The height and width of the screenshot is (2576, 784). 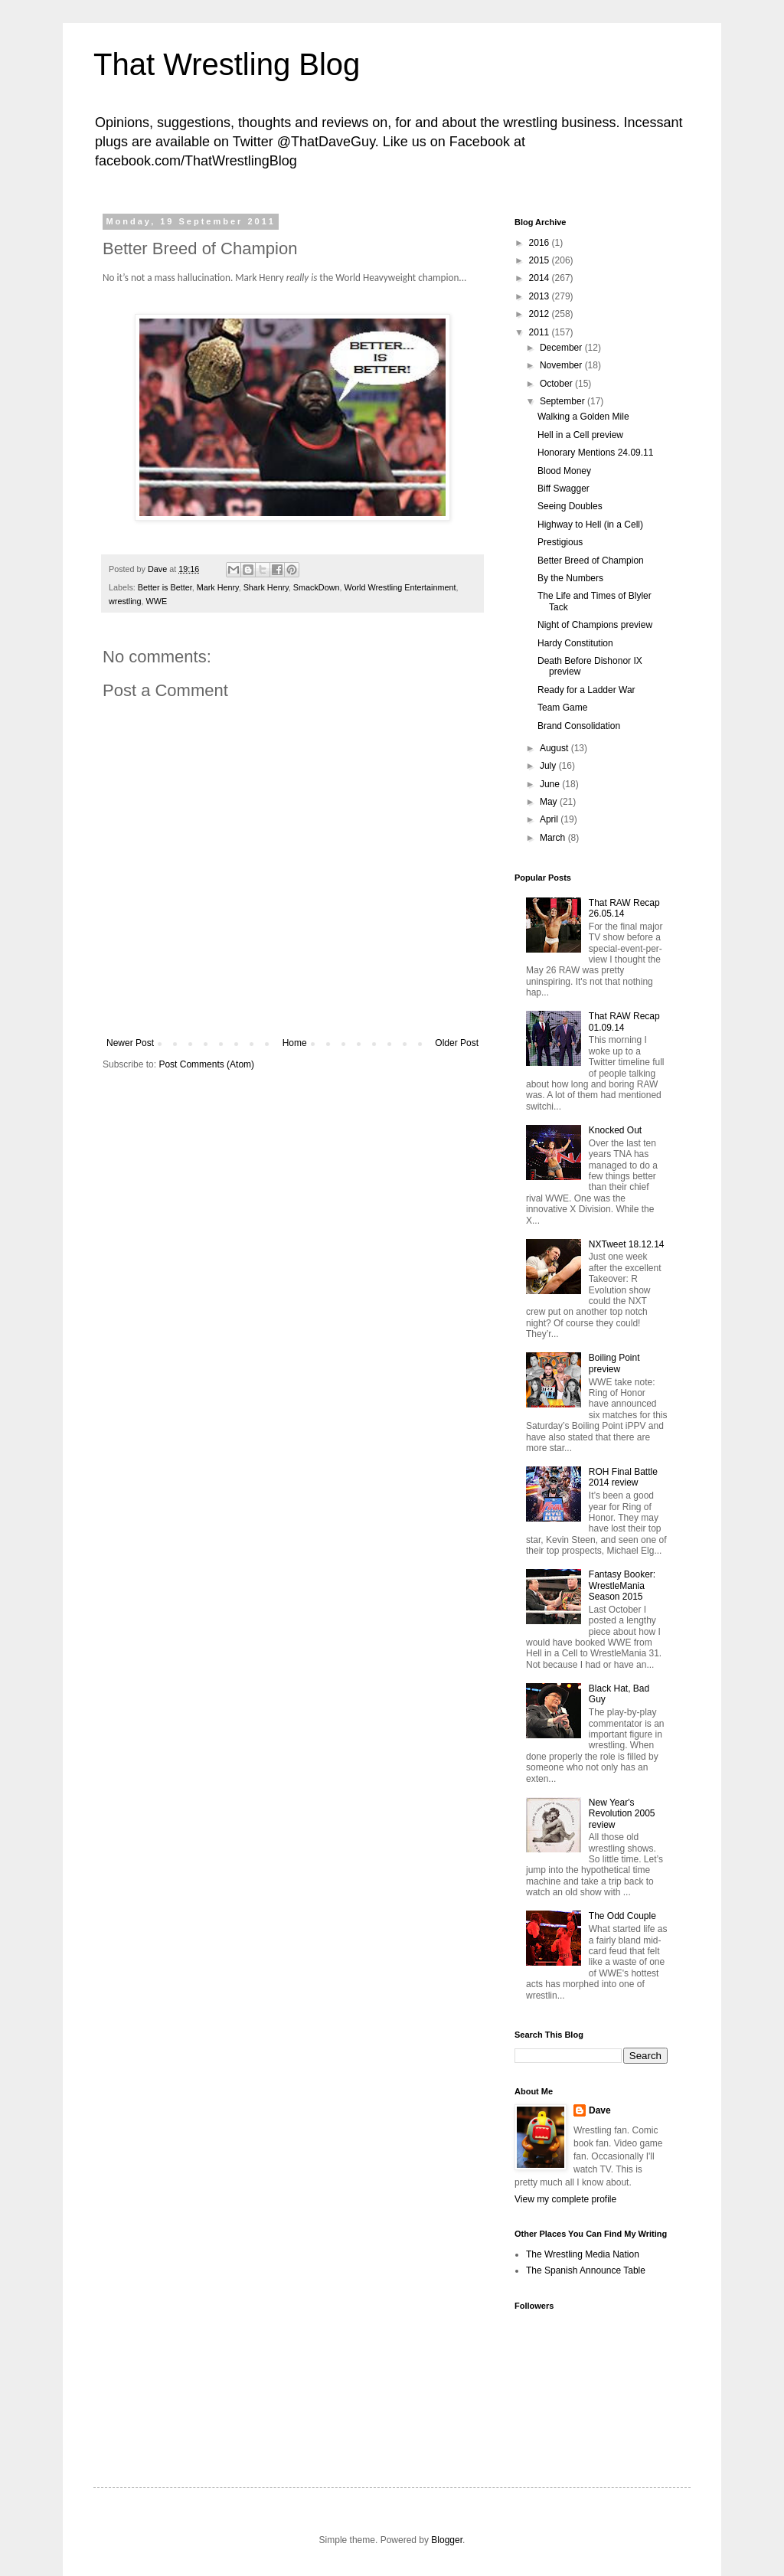 I want to click on 2016, so click(x=540, y=242).